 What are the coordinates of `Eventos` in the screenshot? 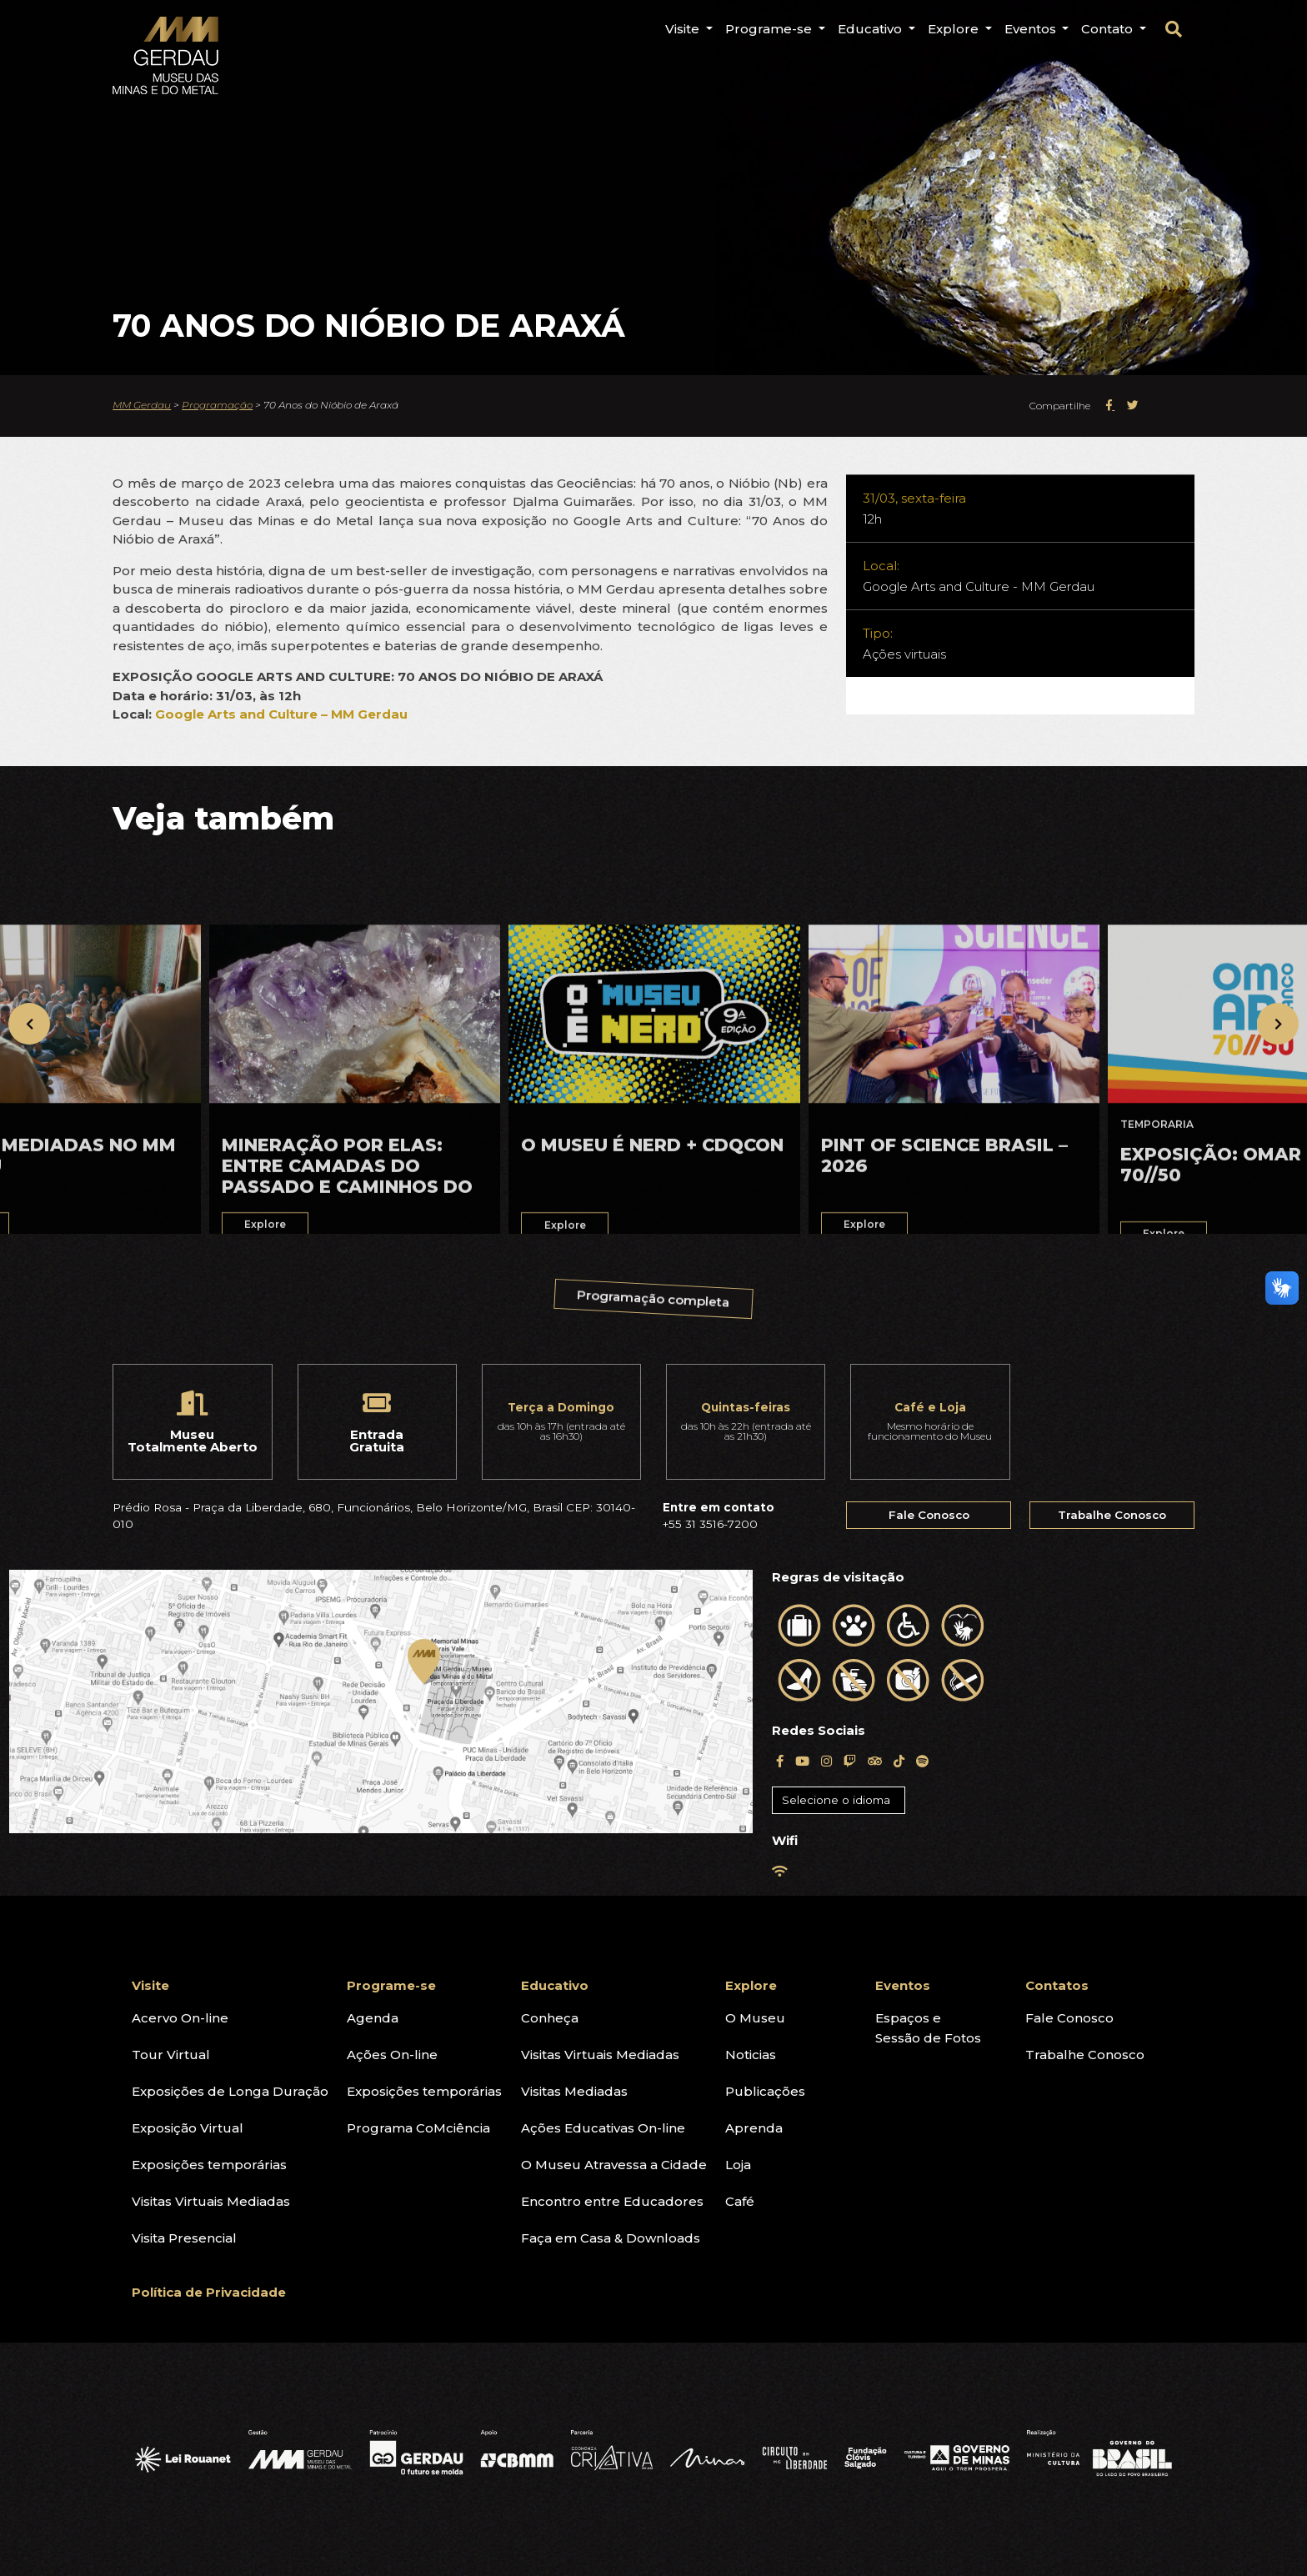 It's located at (902, 1985).